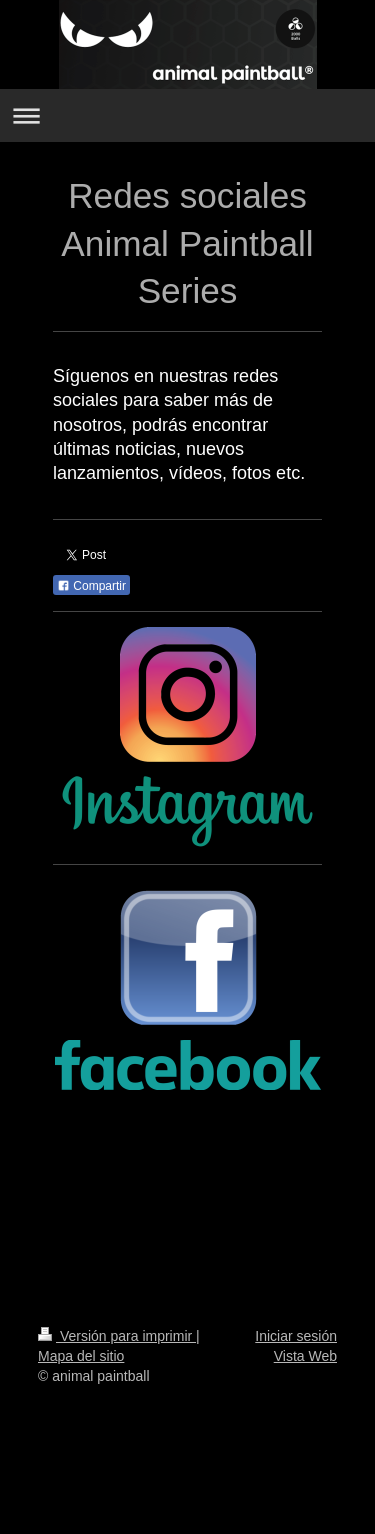  Describe the element at coordinates (117, 1336) in the screenshot. I see `Versión para imprimir` at that location.